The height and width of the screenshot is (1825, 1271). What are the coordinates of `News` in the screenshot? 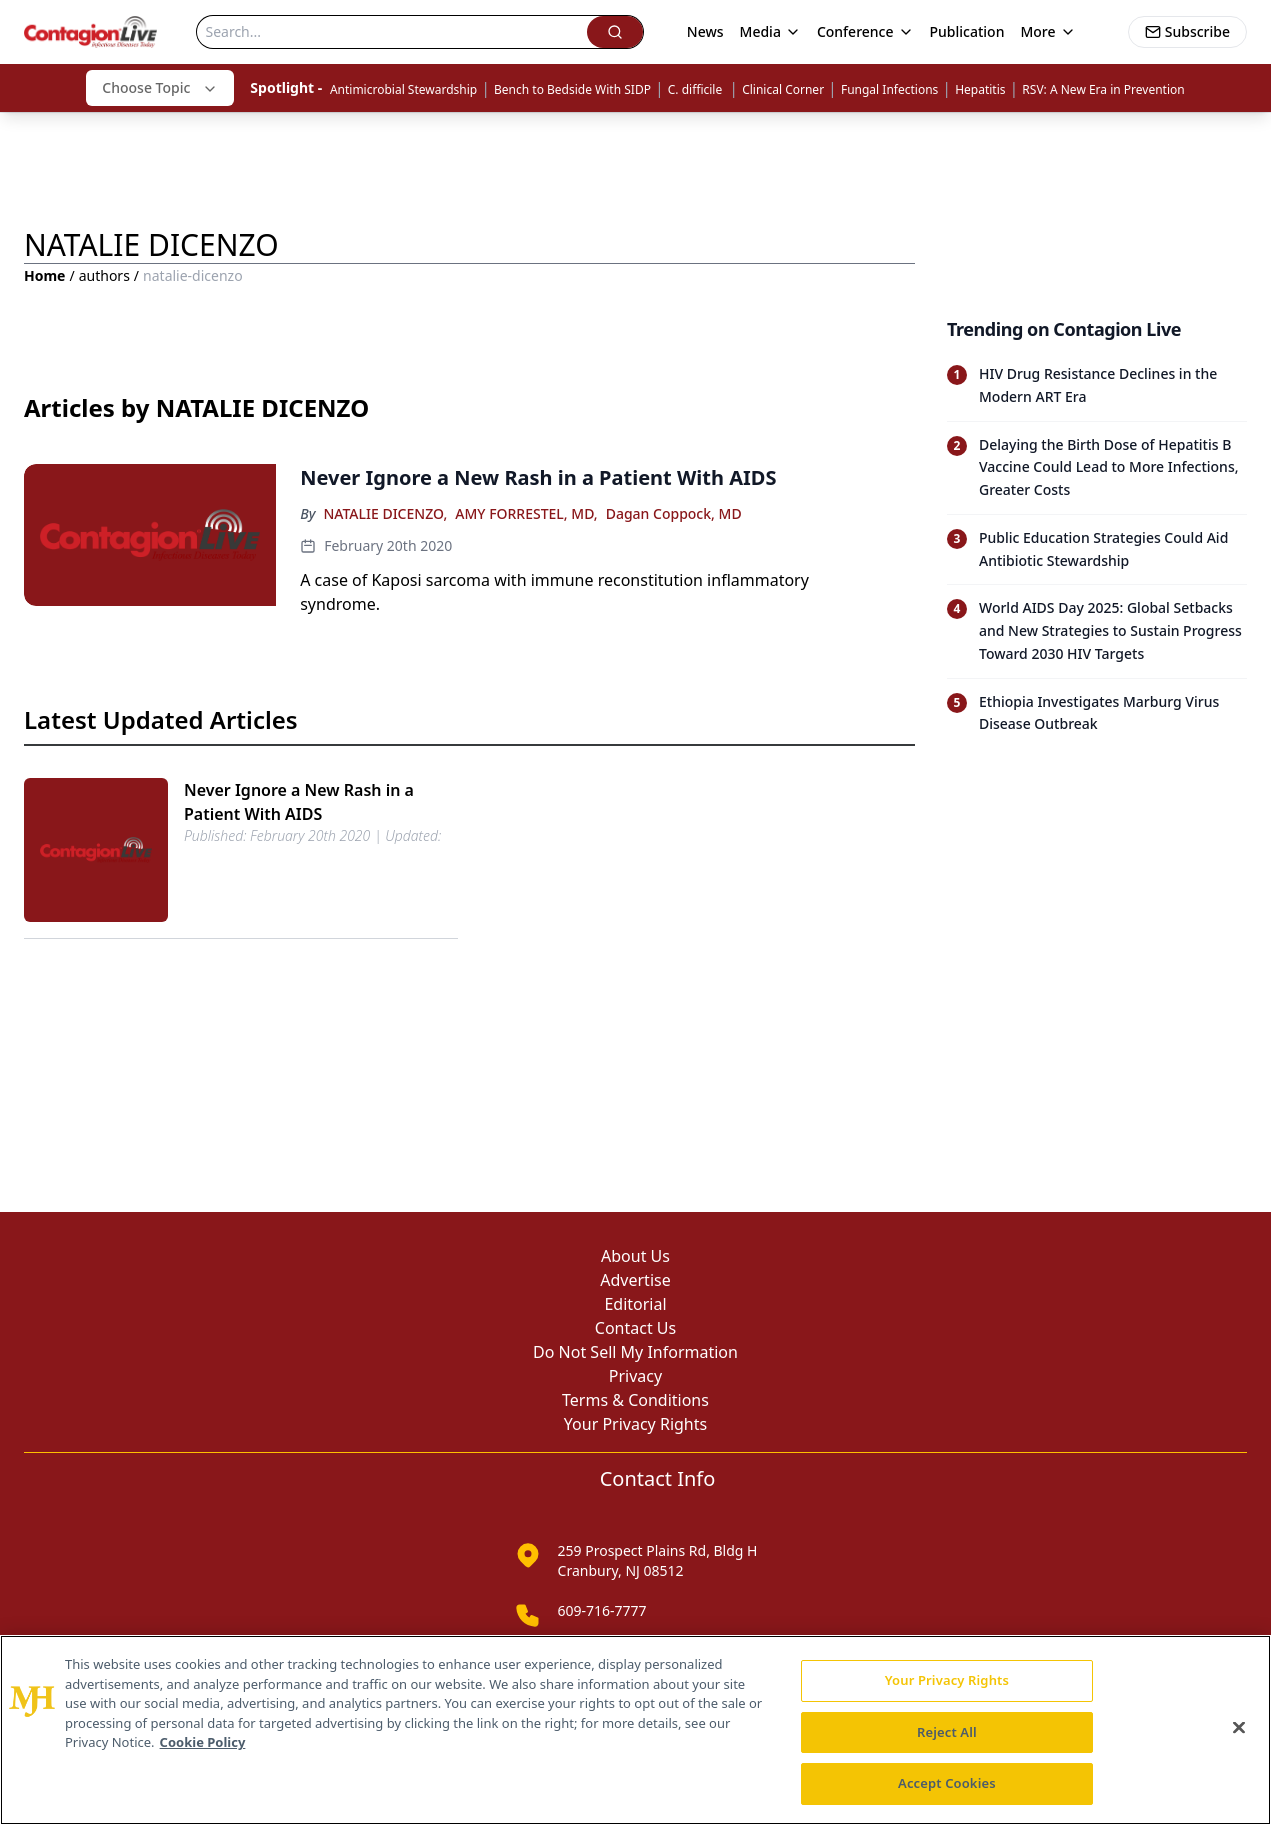 It's located at (705, 31).